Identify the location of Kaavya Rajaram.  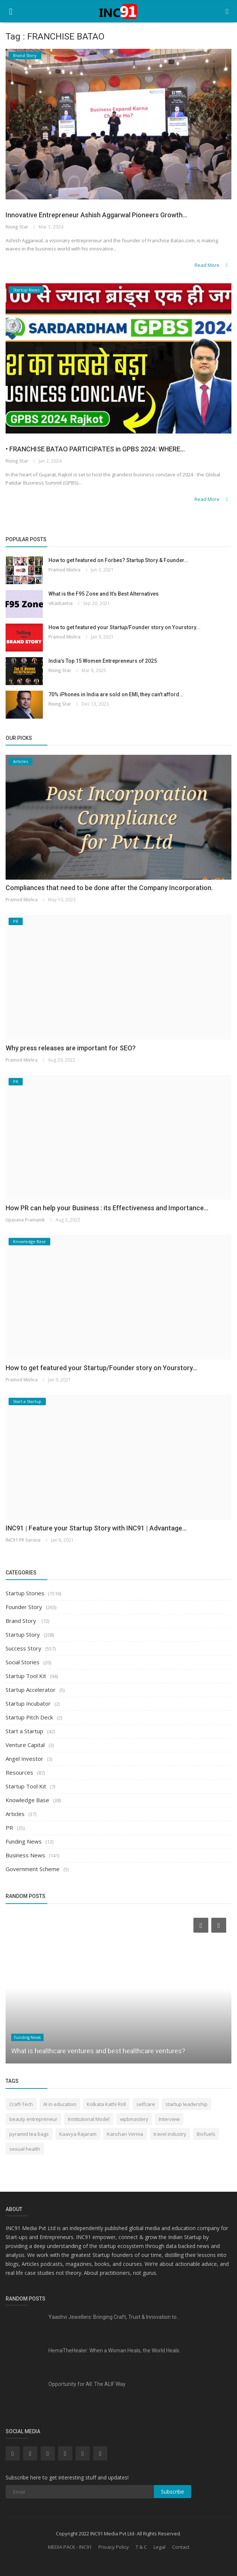
(78, 2134).